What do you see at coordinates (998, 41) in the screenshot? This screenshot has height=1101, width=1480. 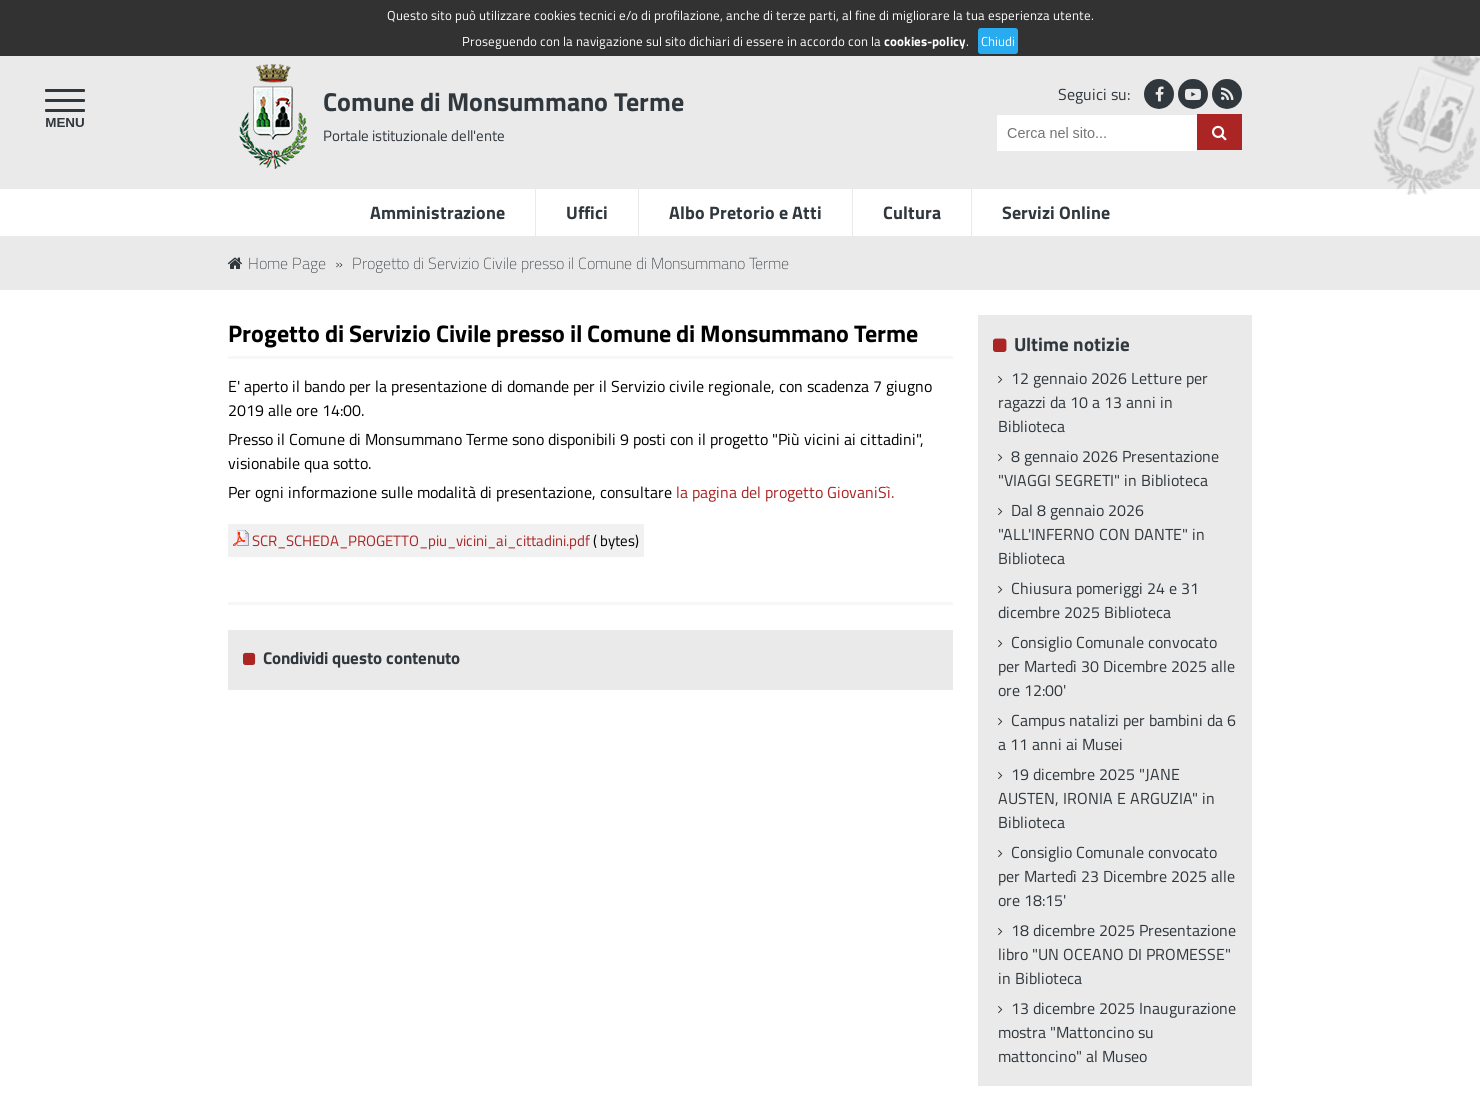 I see `Chiudi` at bounding box center [998, 41].